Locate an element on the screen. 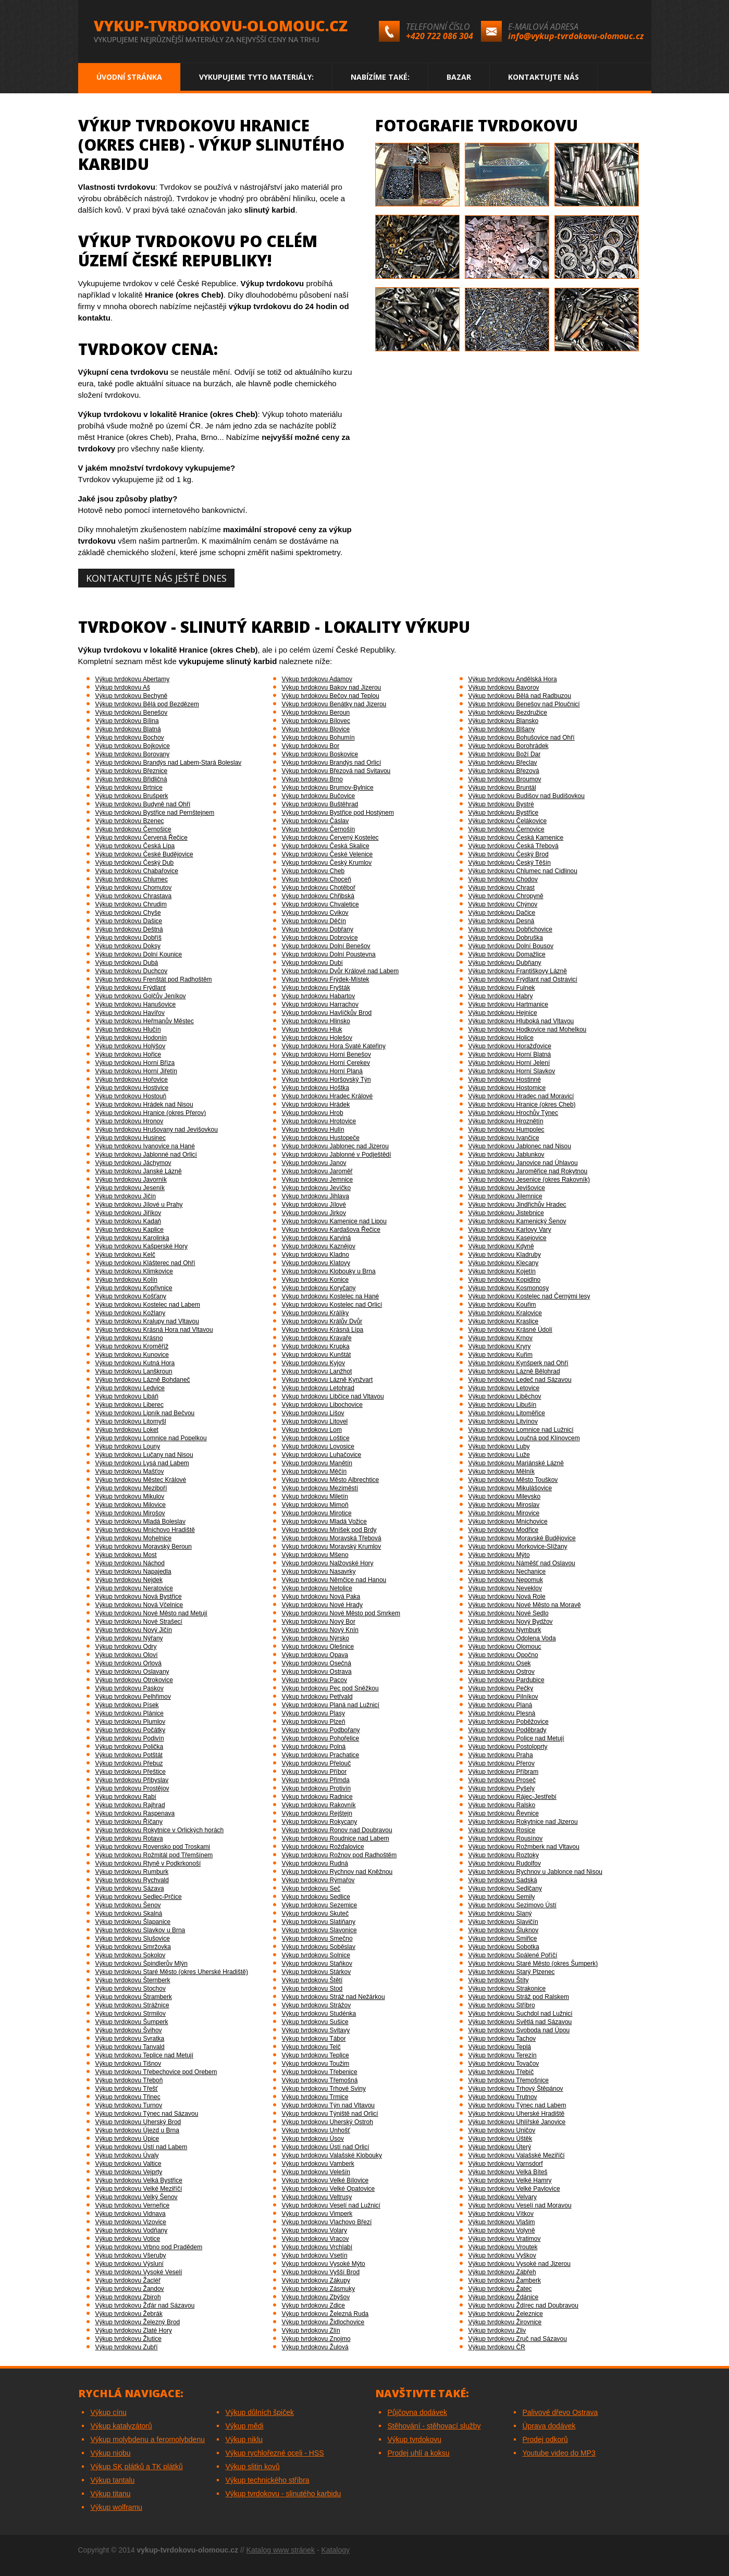 The height and width of the screenshot is (2576, 729). Výkup tvrdokovu Holešov is located at coordinates (317, 1037).